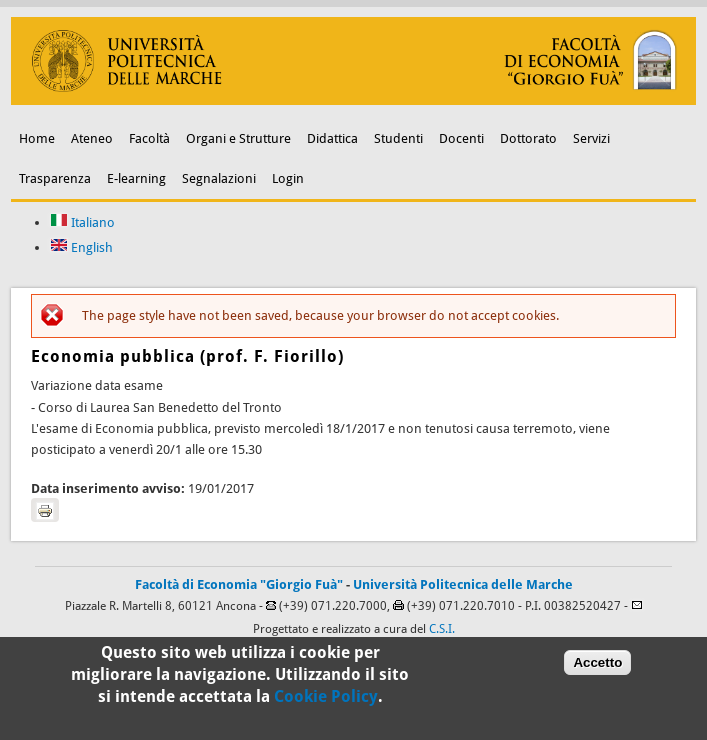 Image resolution: width=707 pixels, height=740 pixels. I want to click on Didattica, so click(332, 138).